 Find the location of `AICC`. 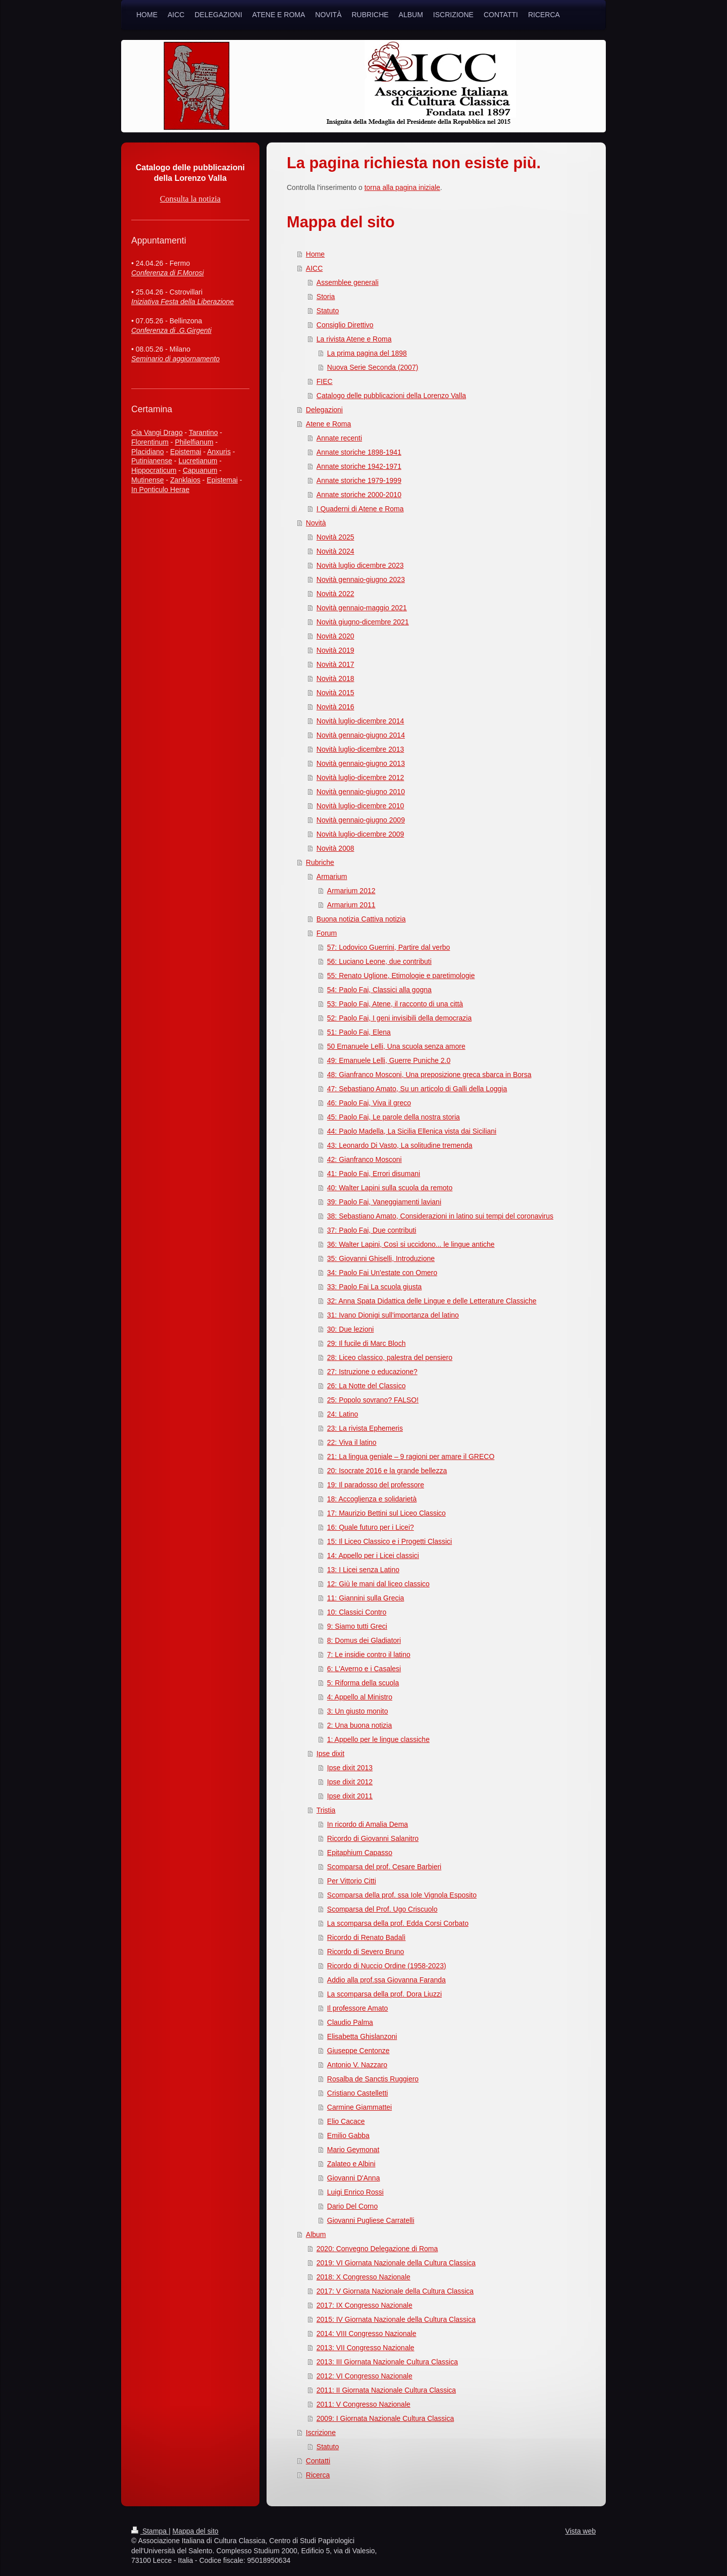

AICC is located at coordinates (314, 268).